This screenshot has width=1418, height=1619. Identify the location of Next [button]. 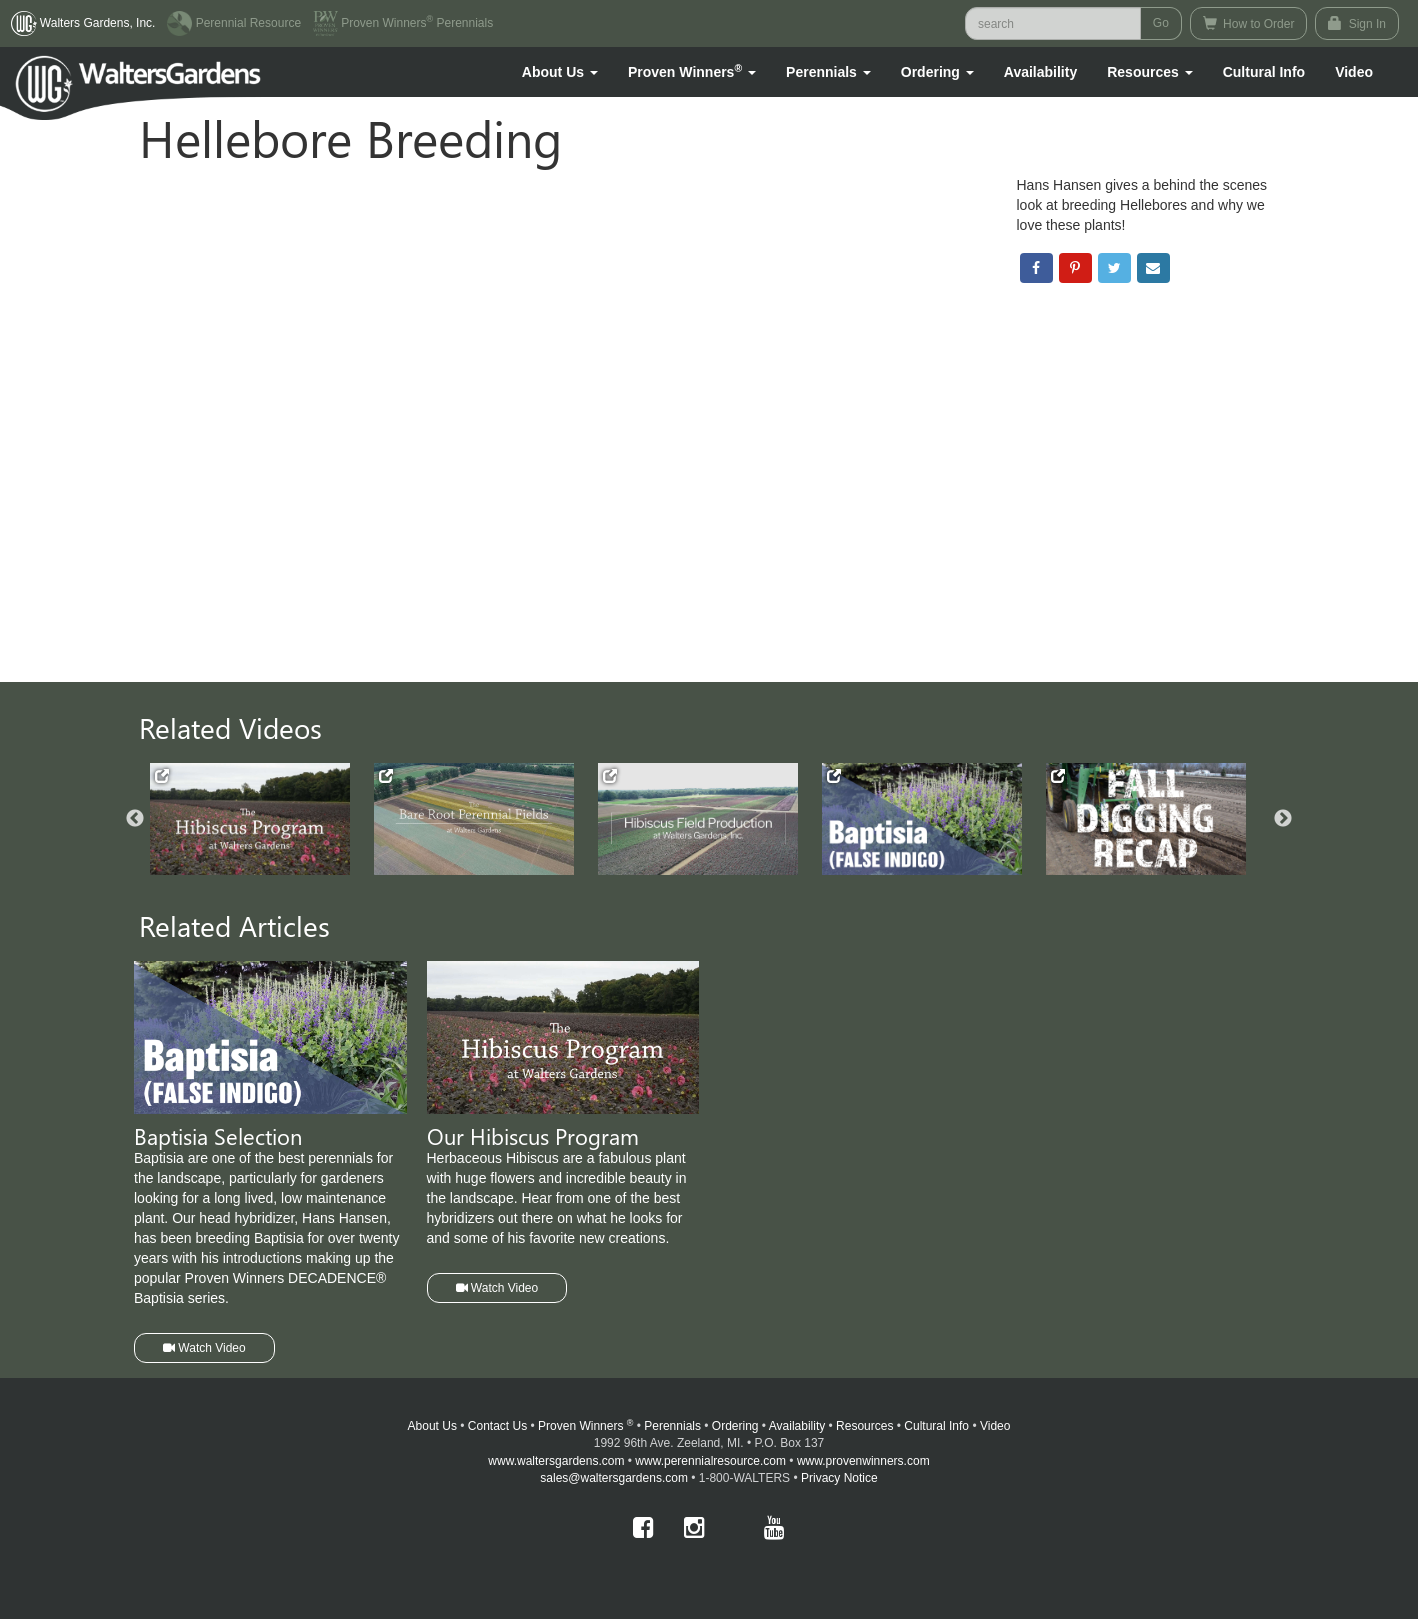
(1283, 819).